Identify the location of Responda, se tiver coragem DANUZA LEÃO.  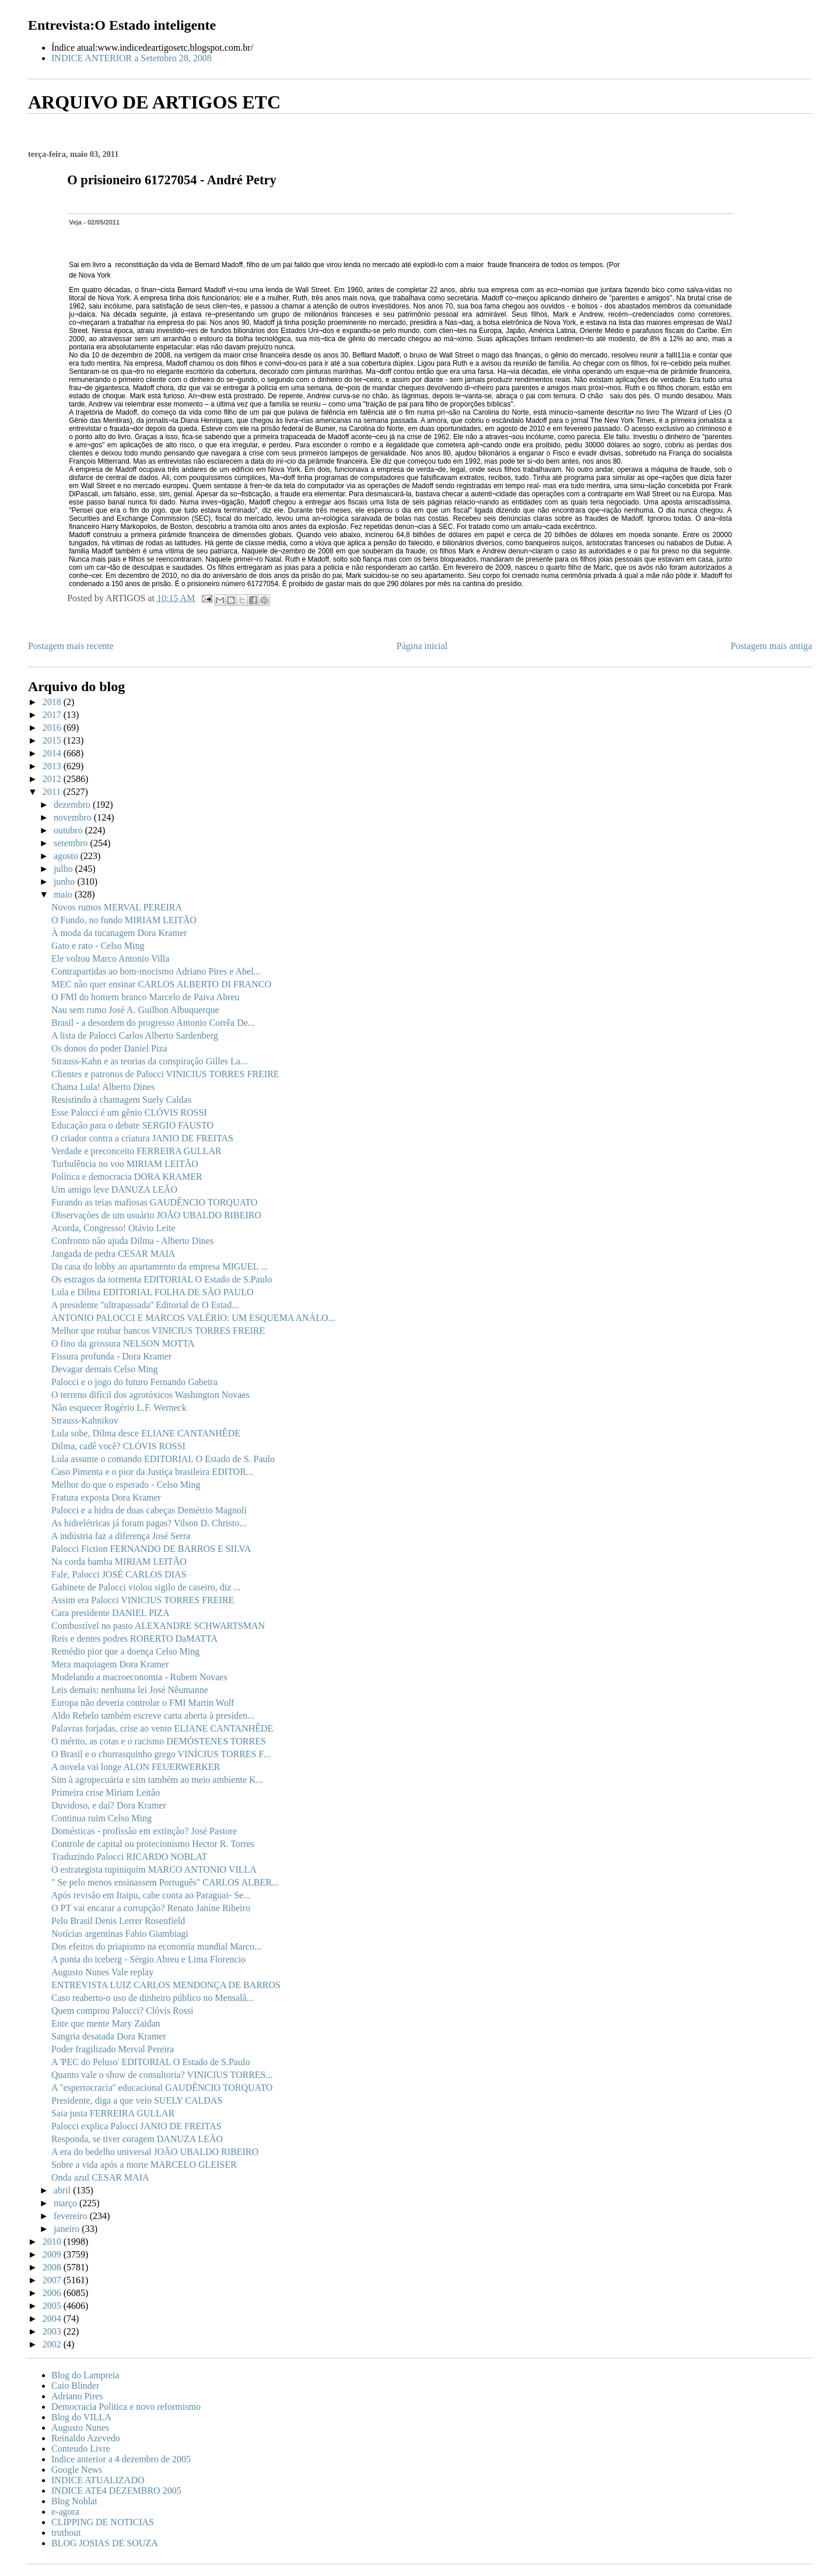
(137, 2139).